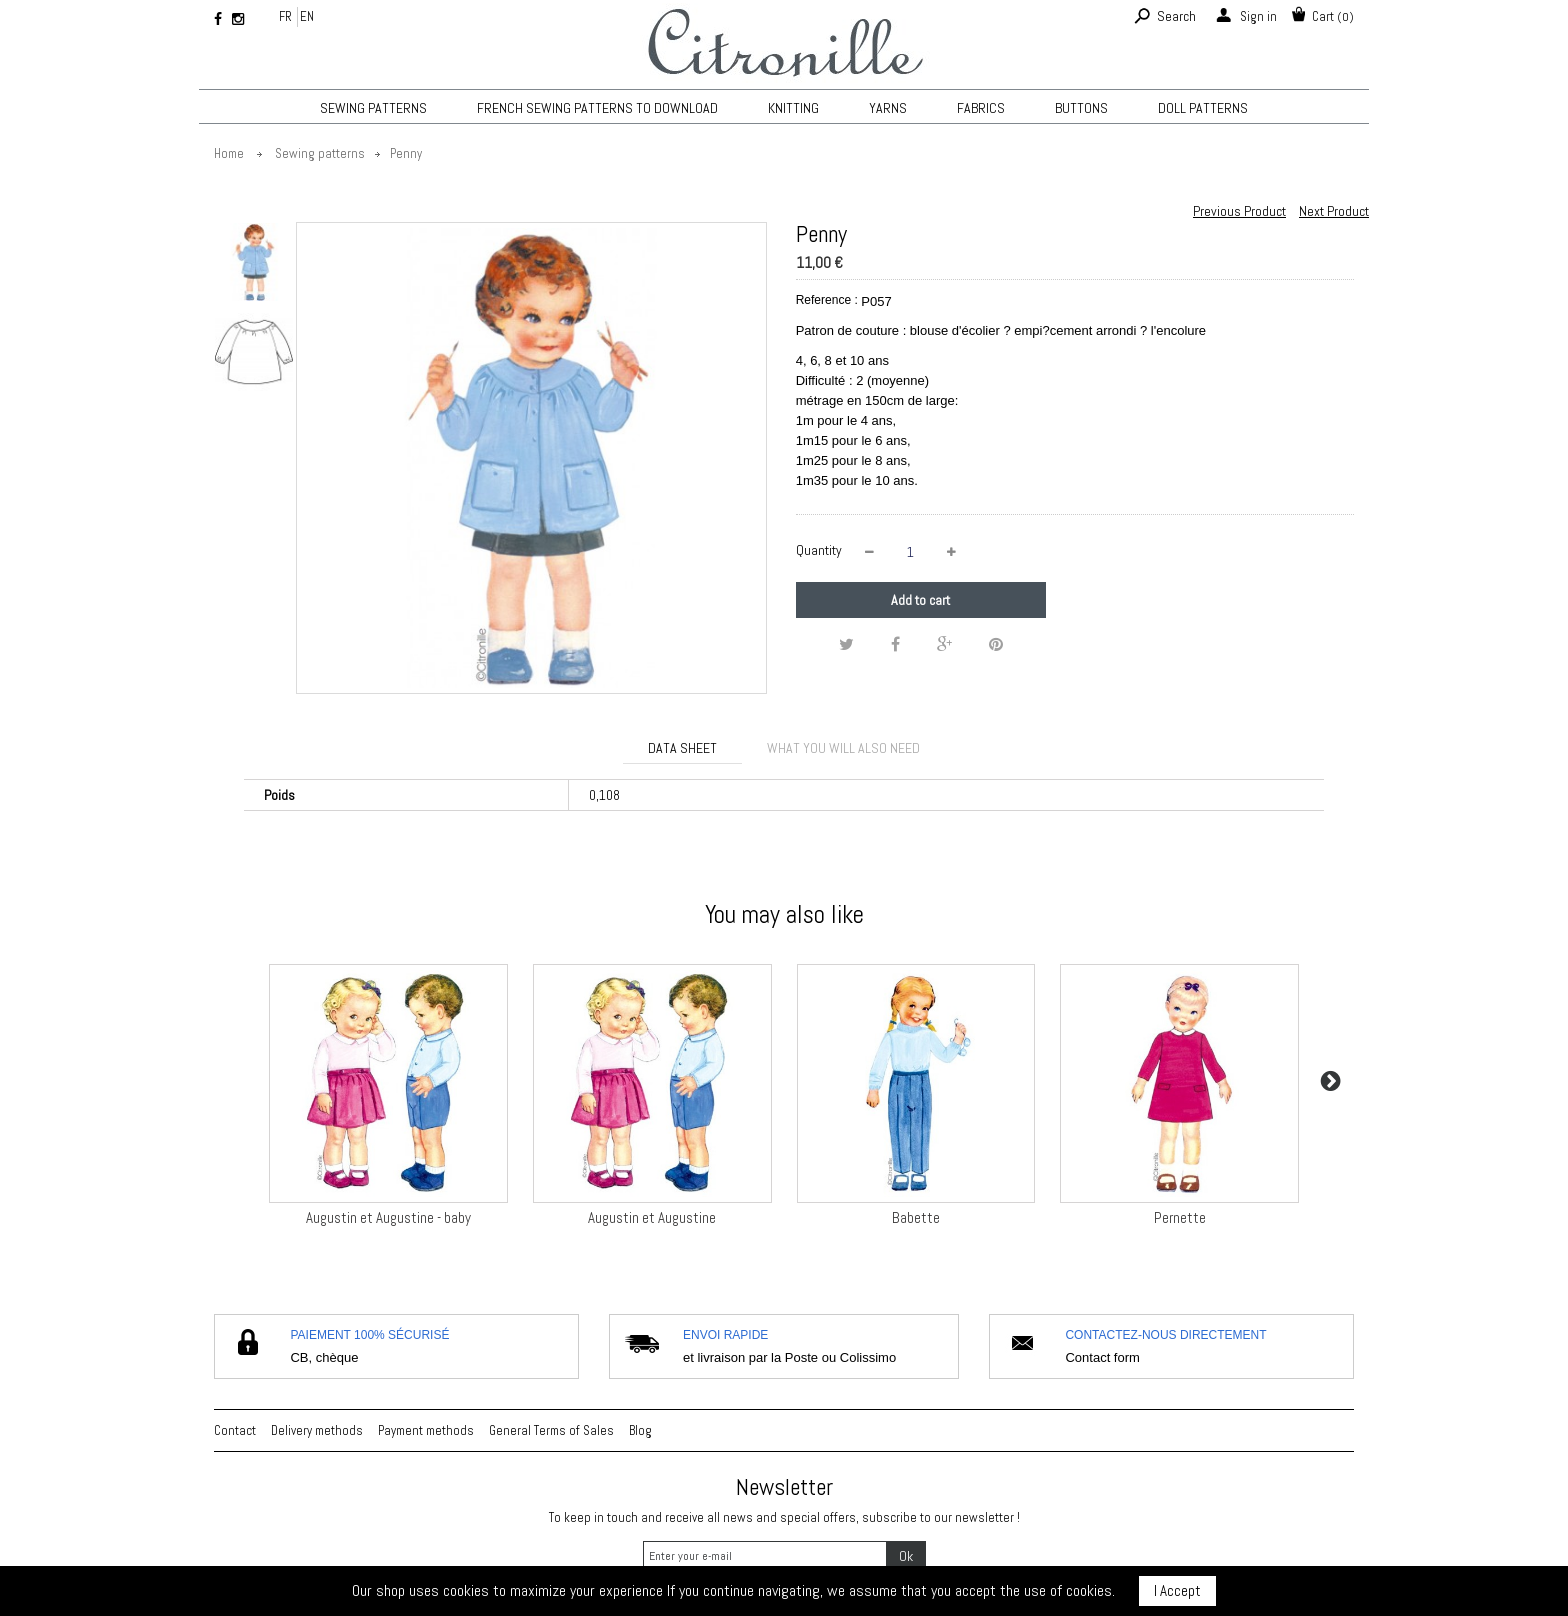 The width and height of the screenshot is (1568, 1616). What do you see at coordinates (1334, 211) in the screenshot?
I see `Next Product` at bounding box center [1334, 211].